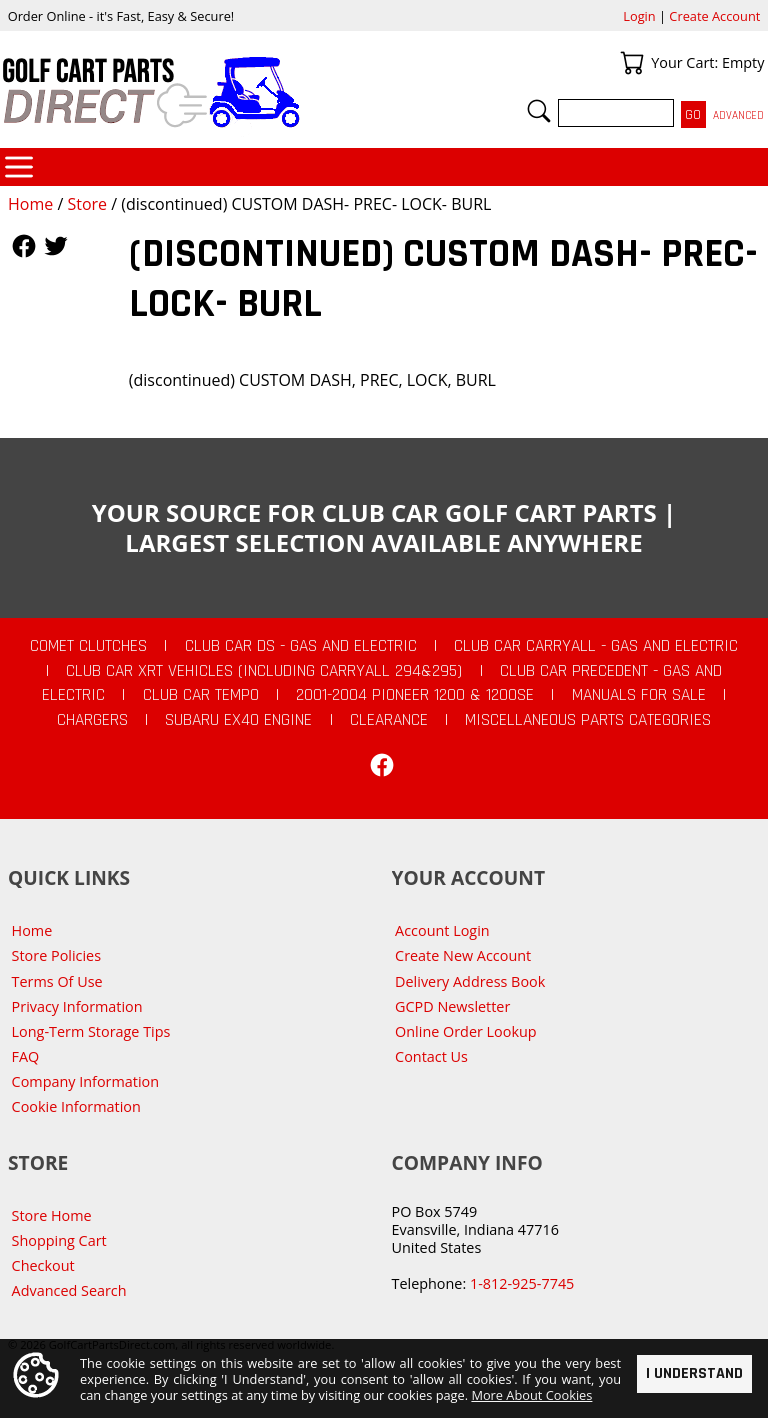 The height and width of the screenshot is (1418, 768). Describe the element at coordinates (24, 246) in the screenshot. I see `Follow Us` at that location.